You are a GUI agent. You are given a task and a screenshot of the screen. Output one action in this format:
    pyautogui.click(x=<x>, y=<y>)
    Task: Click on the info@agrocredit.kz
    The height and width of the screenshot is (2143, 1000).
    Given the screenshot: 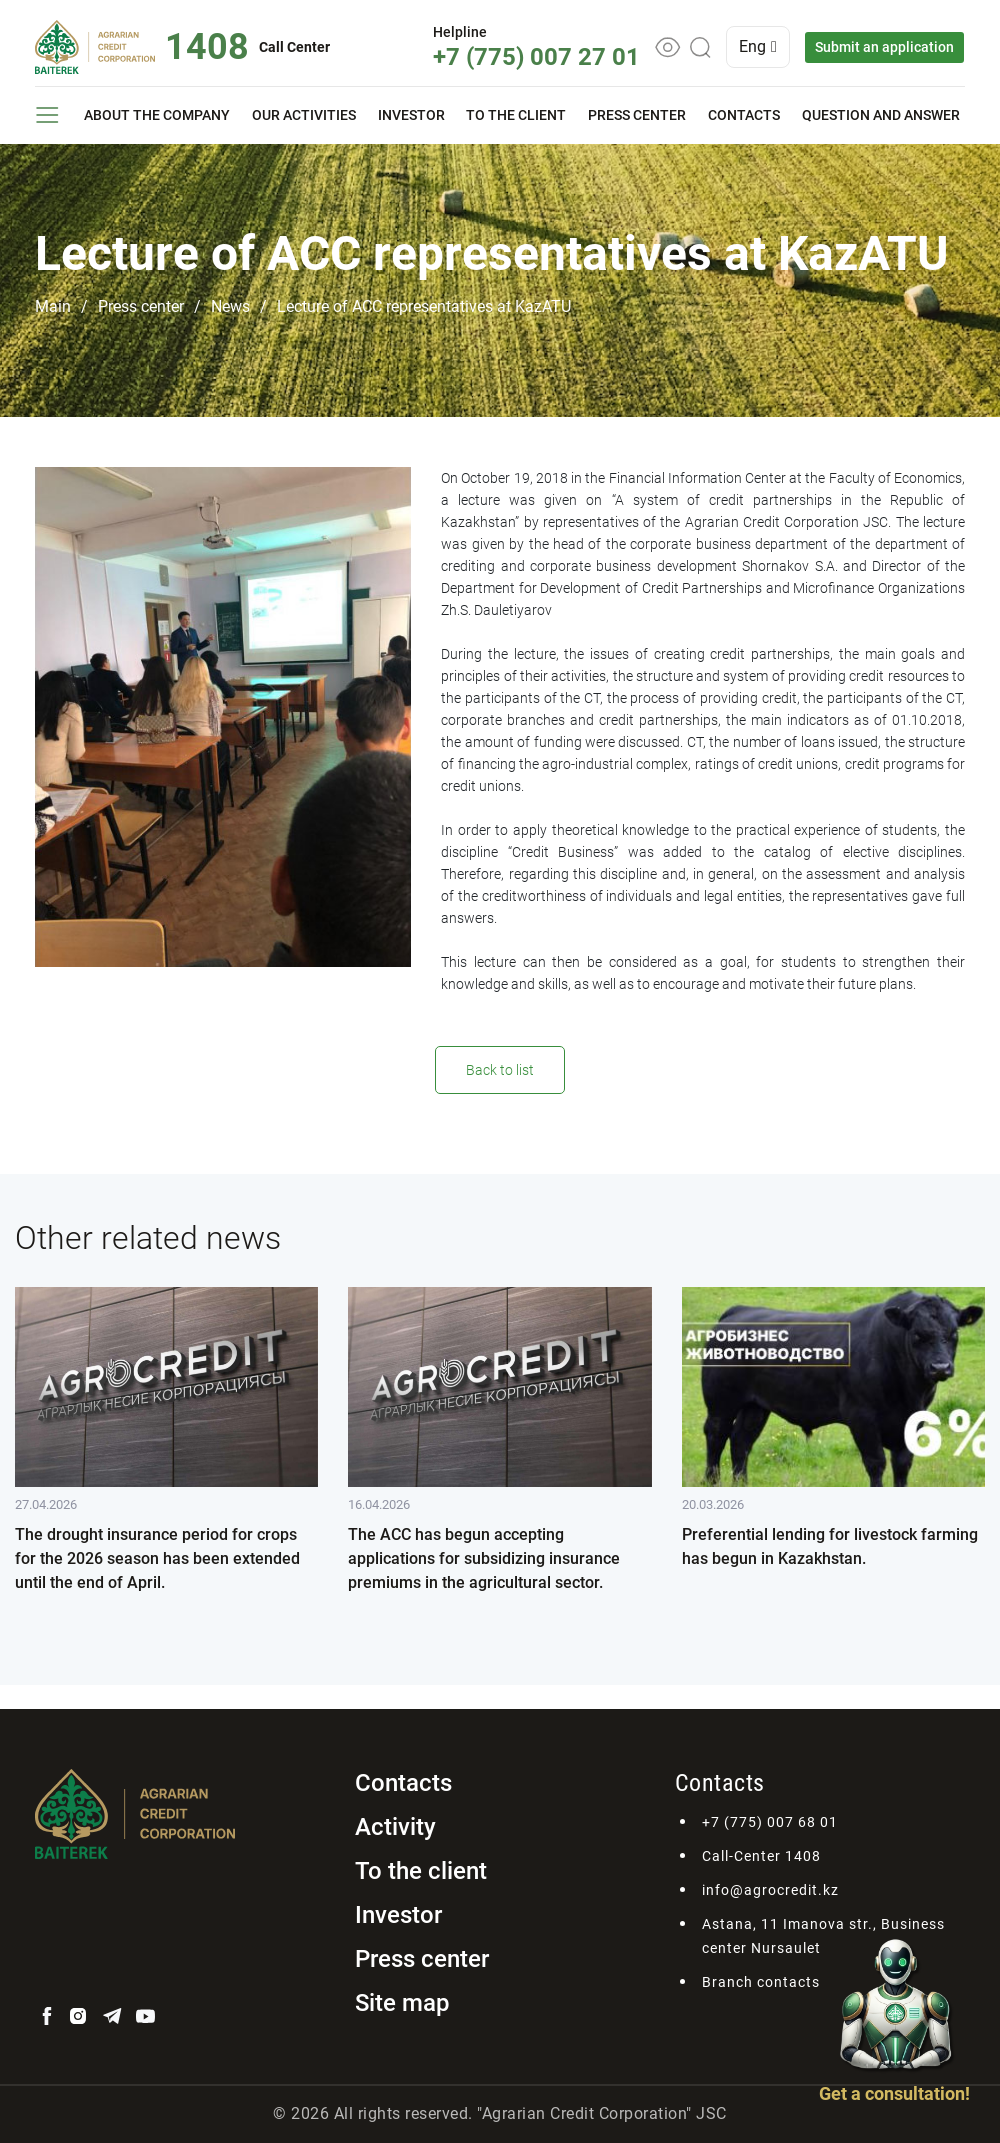 What is the action you would take?
    pyautogui.click(x=770, y=1890)
    